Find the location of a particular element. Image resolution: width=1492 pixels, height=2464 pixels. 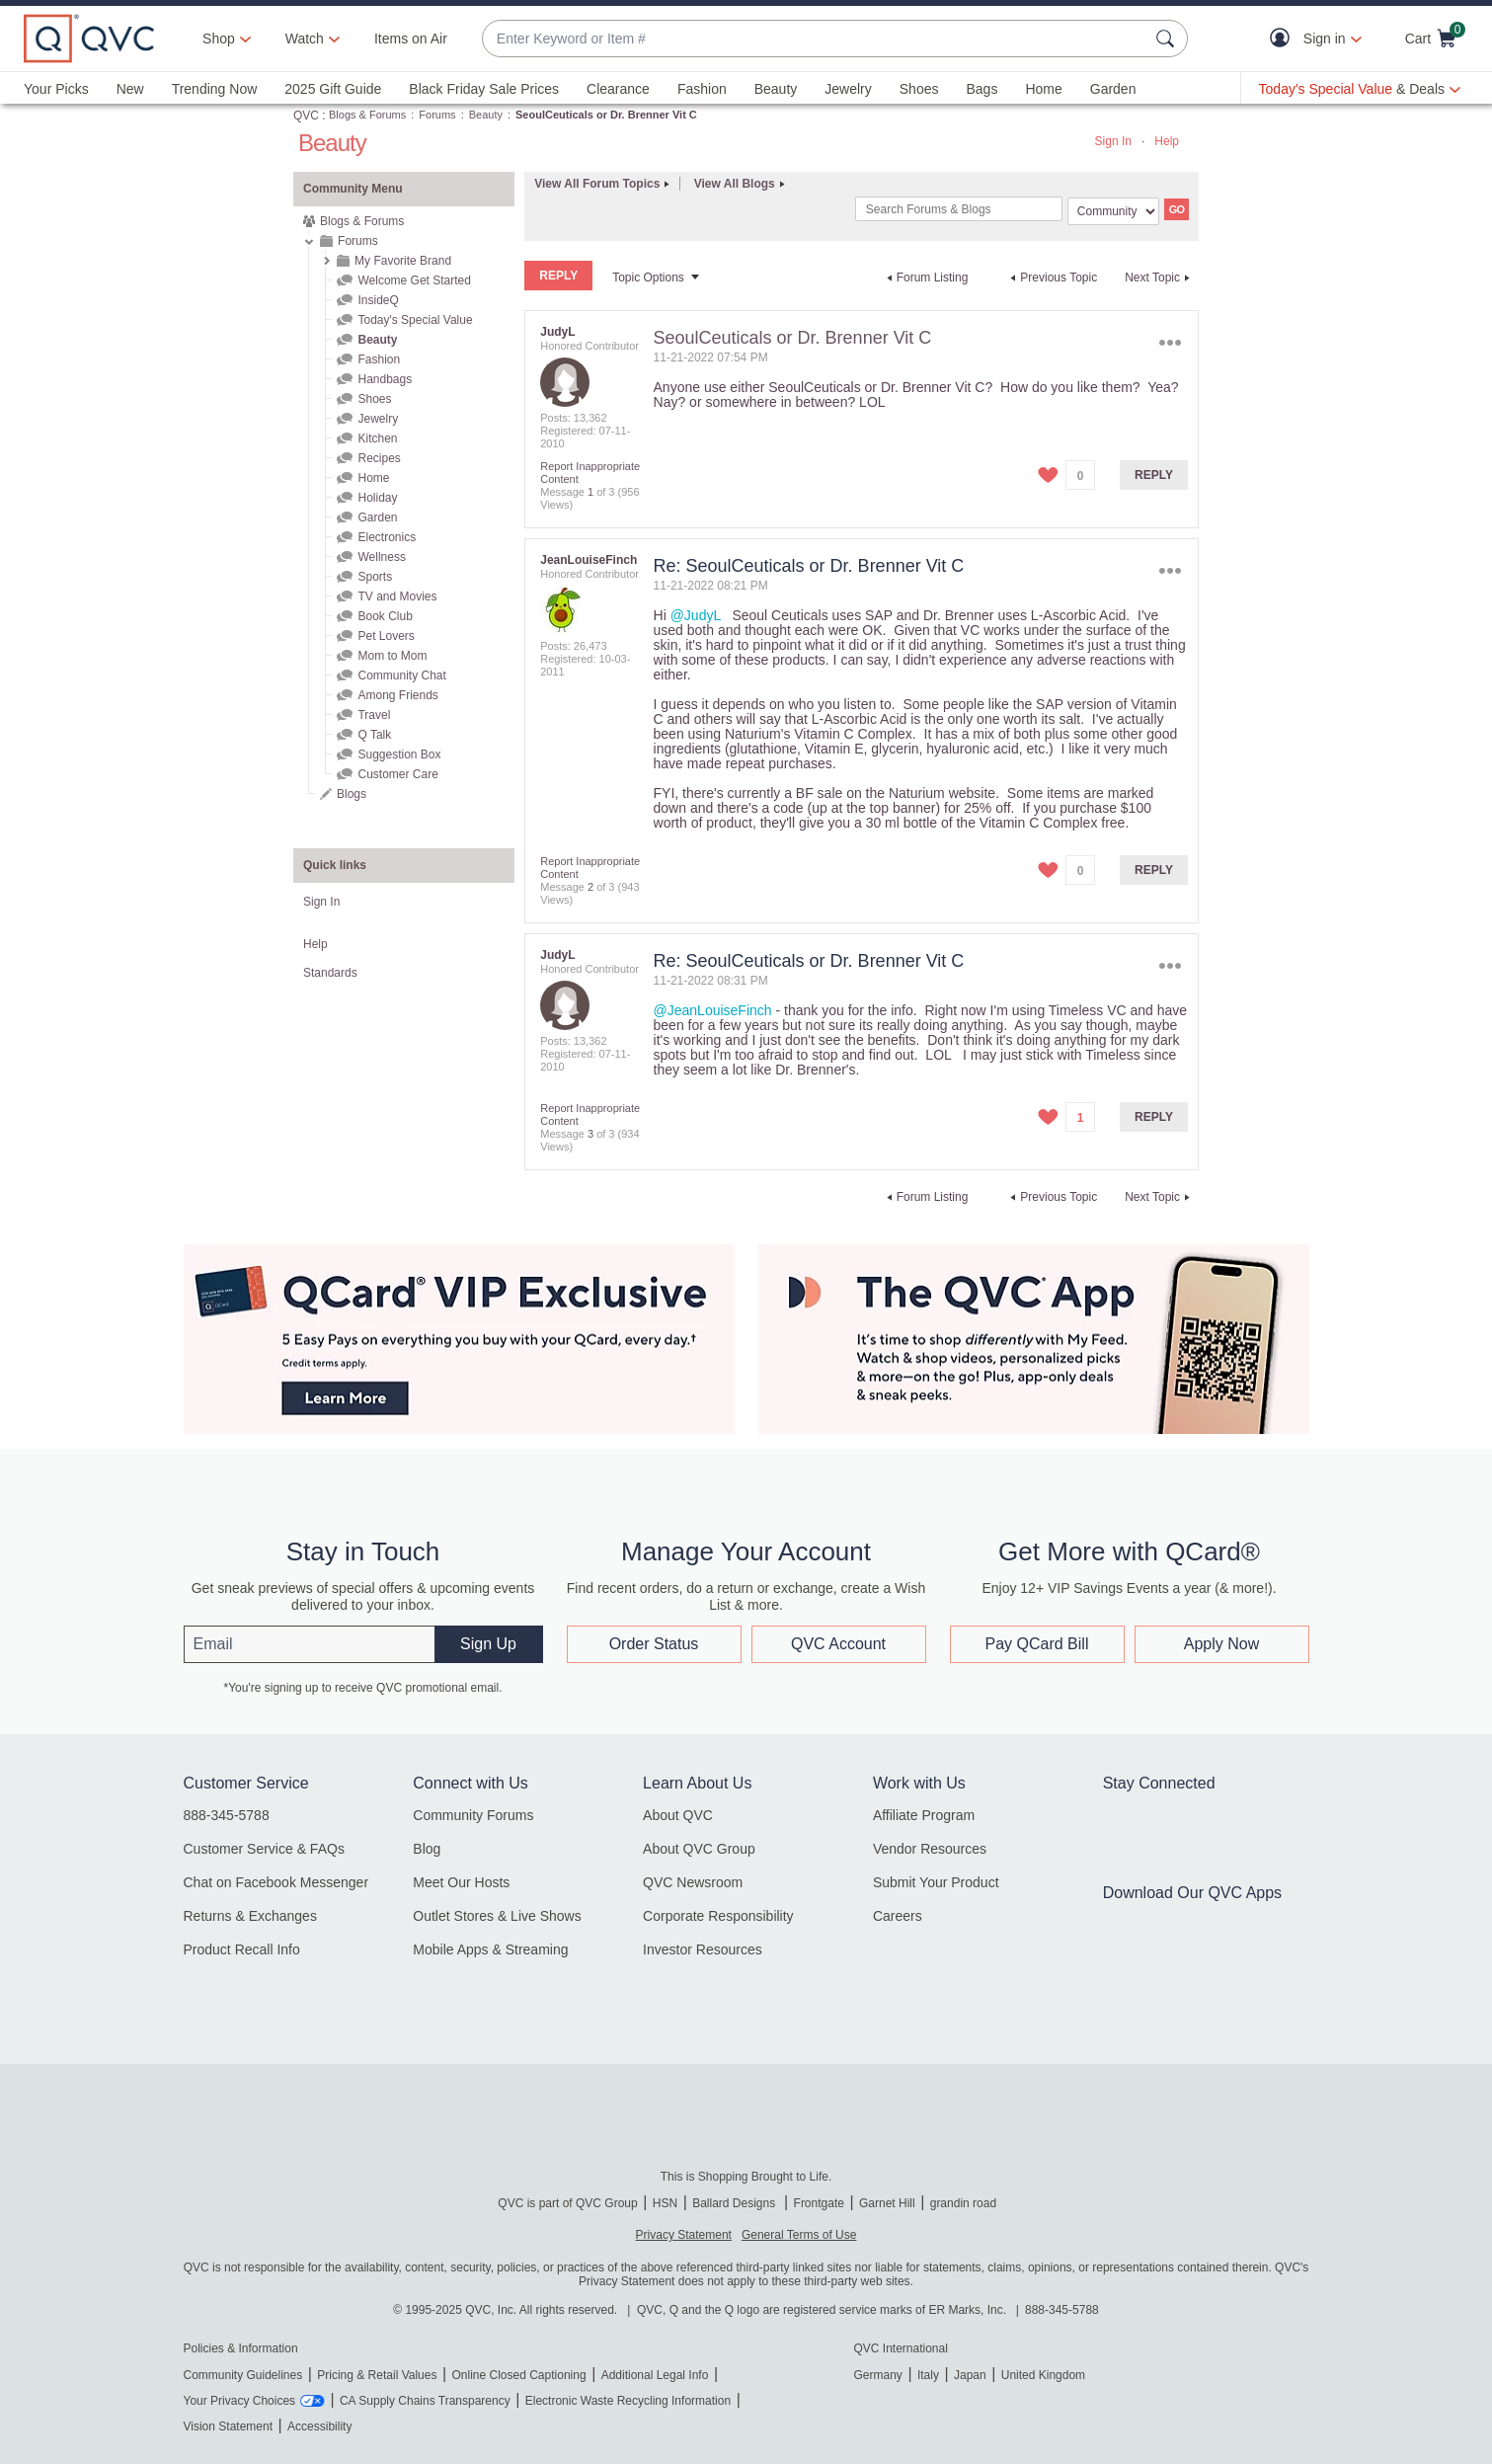

Returns & Exchanges is located at coordinates (250, 1916).